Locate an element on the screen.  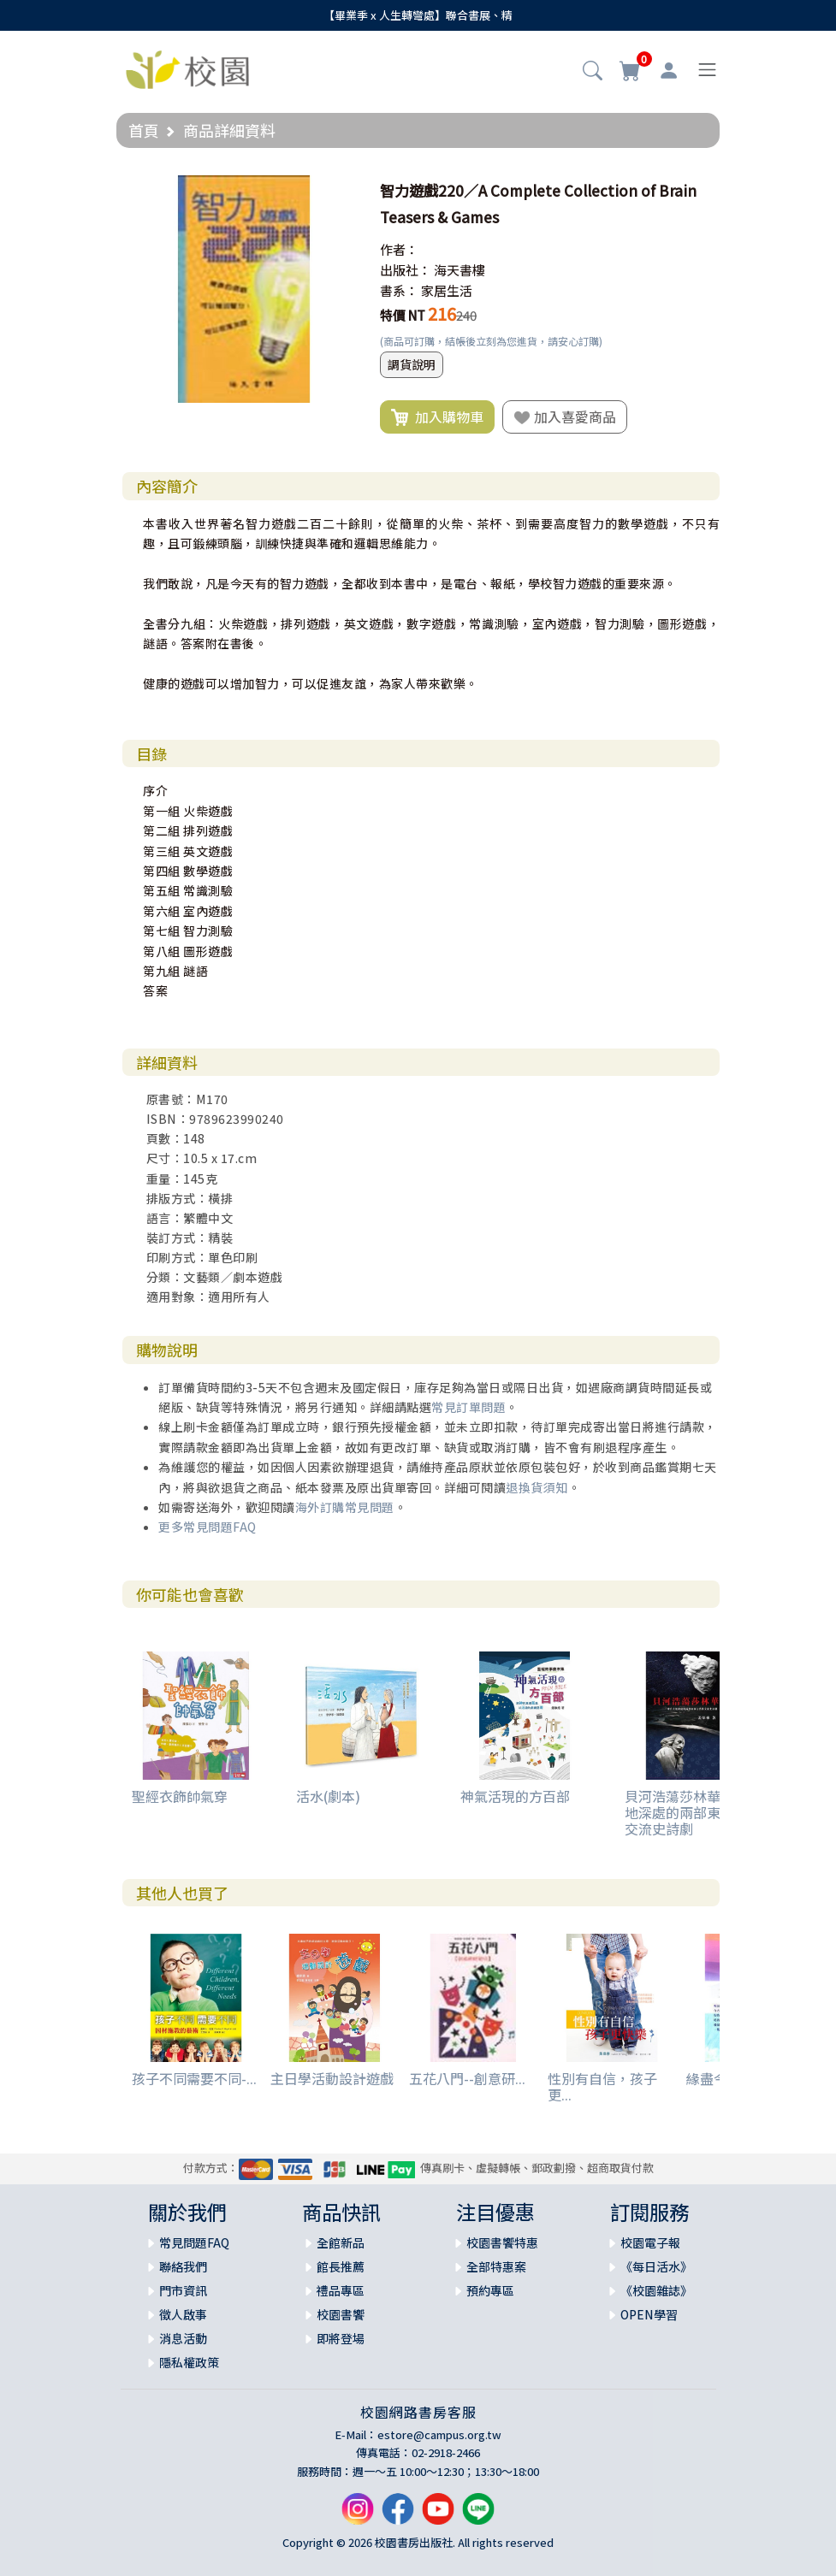
校園電子報 is located at coordinates (650, 2242).